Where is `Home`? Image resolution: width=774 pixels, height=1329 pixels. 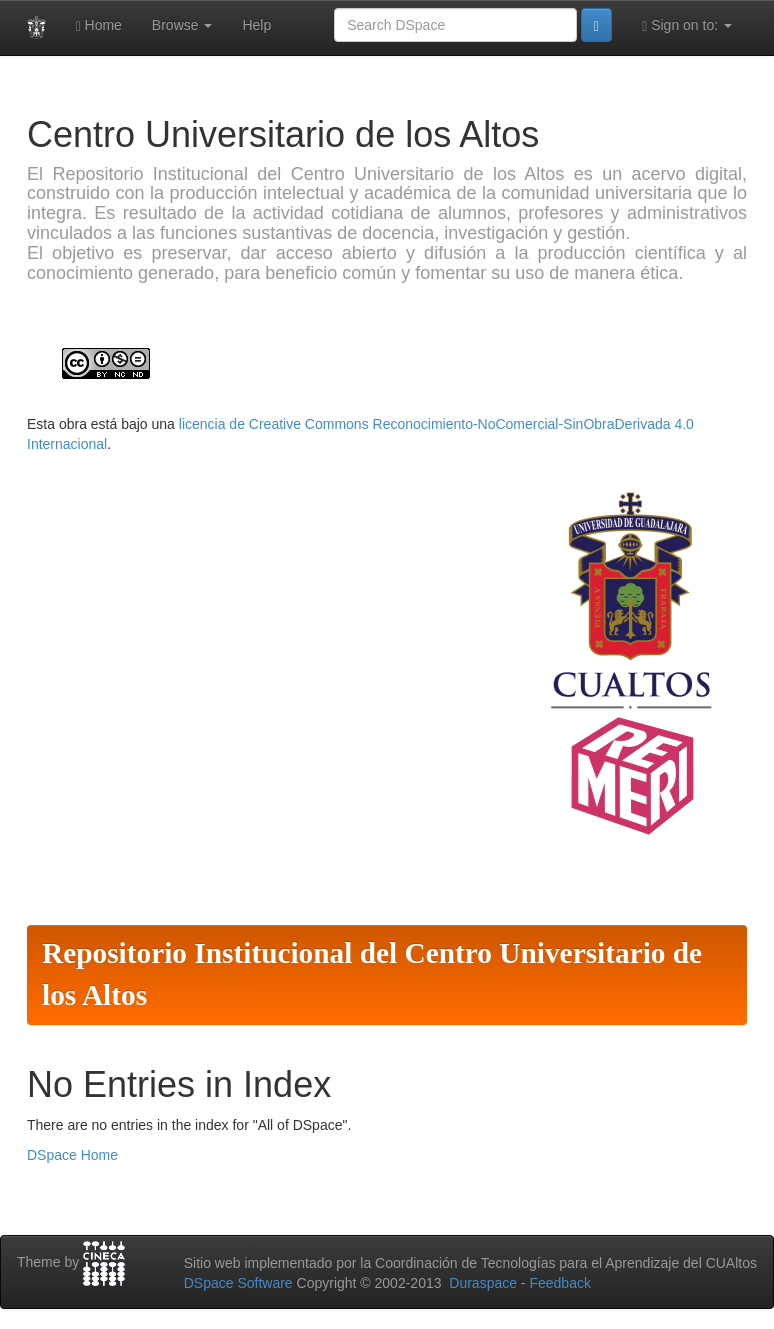
Home is located at coordinates (99, 25).